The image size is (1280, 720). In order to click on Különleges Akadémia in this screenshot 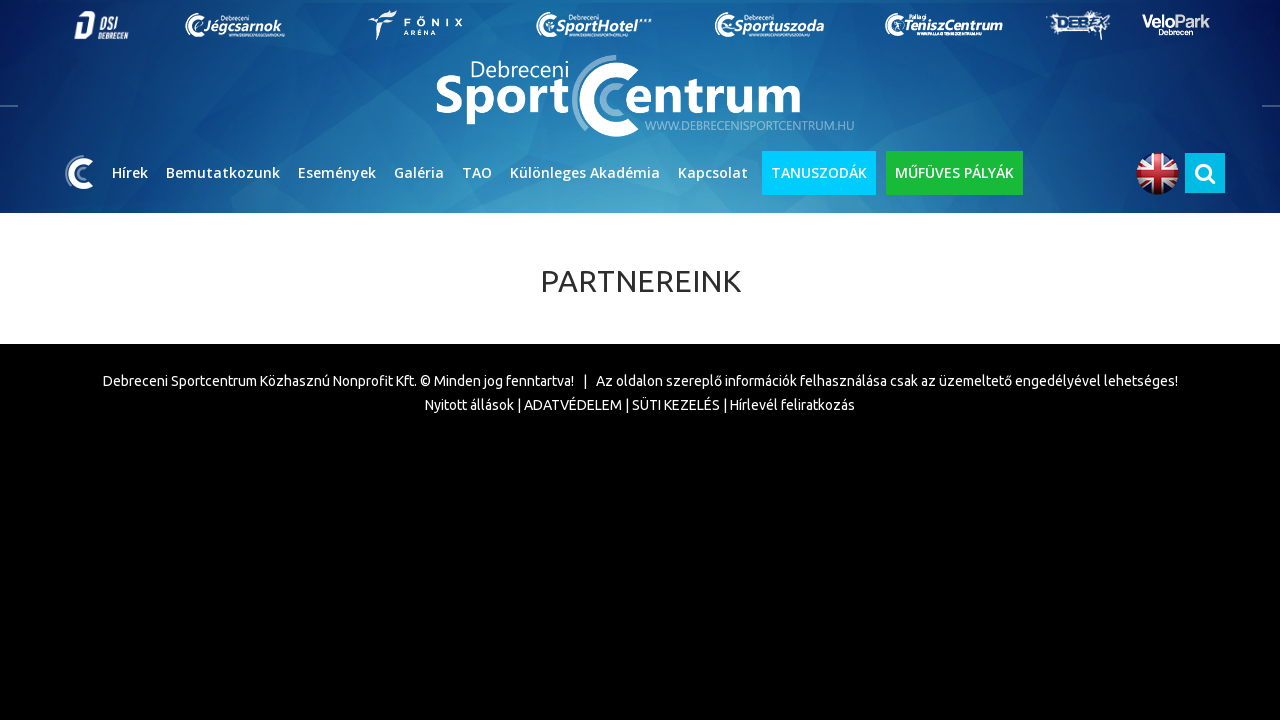, I will do `click(585, 172)`.